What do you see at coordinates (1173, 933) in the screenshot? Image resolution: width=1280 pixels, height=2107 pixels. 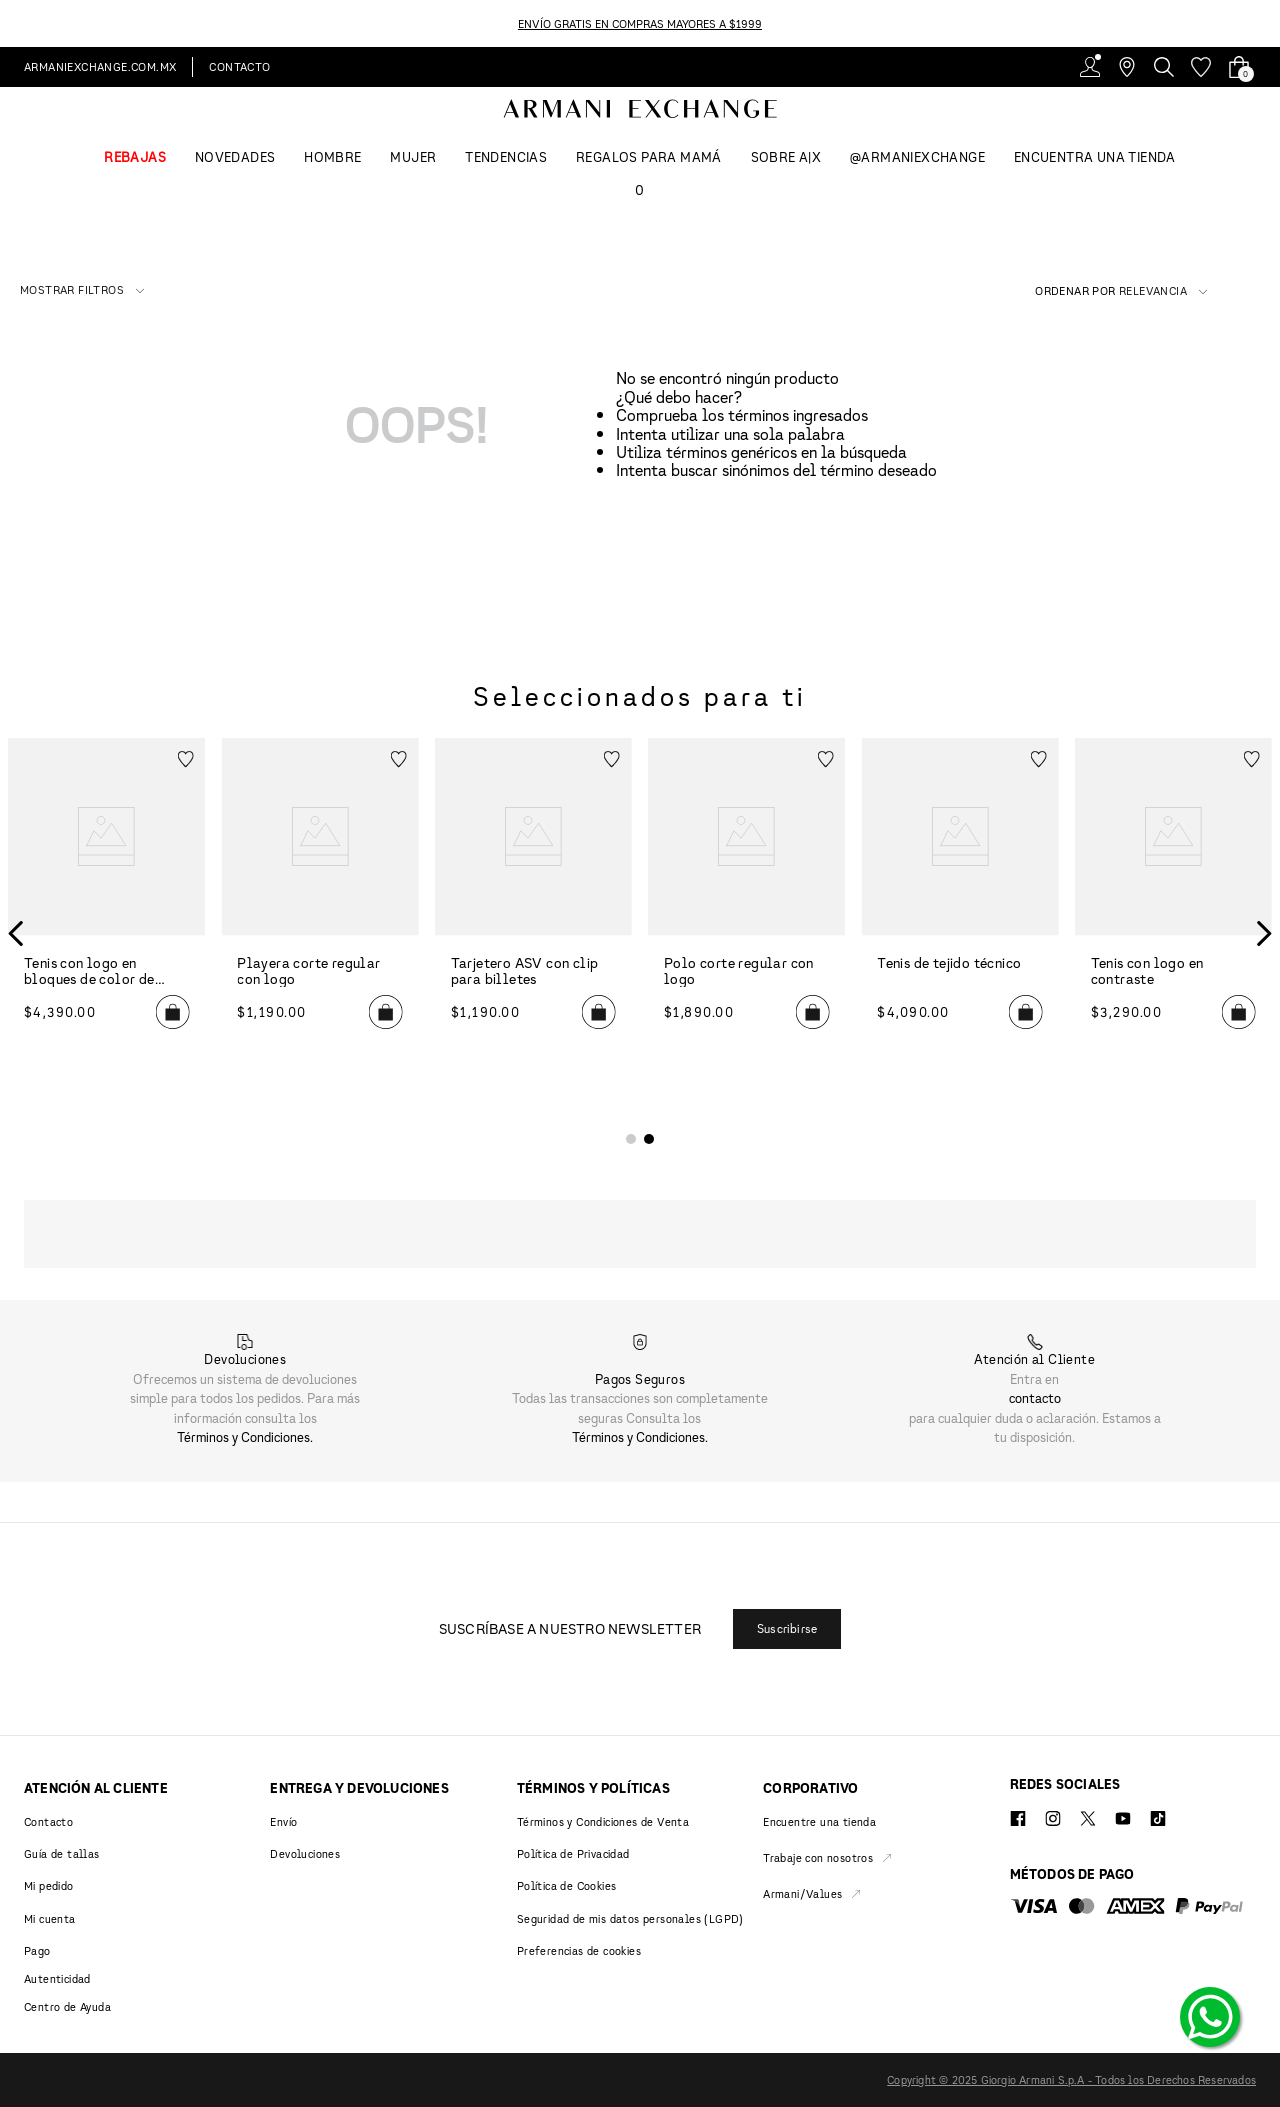 I see `[Tenis con logo en contraste]` at bounding box center [1173, 933].